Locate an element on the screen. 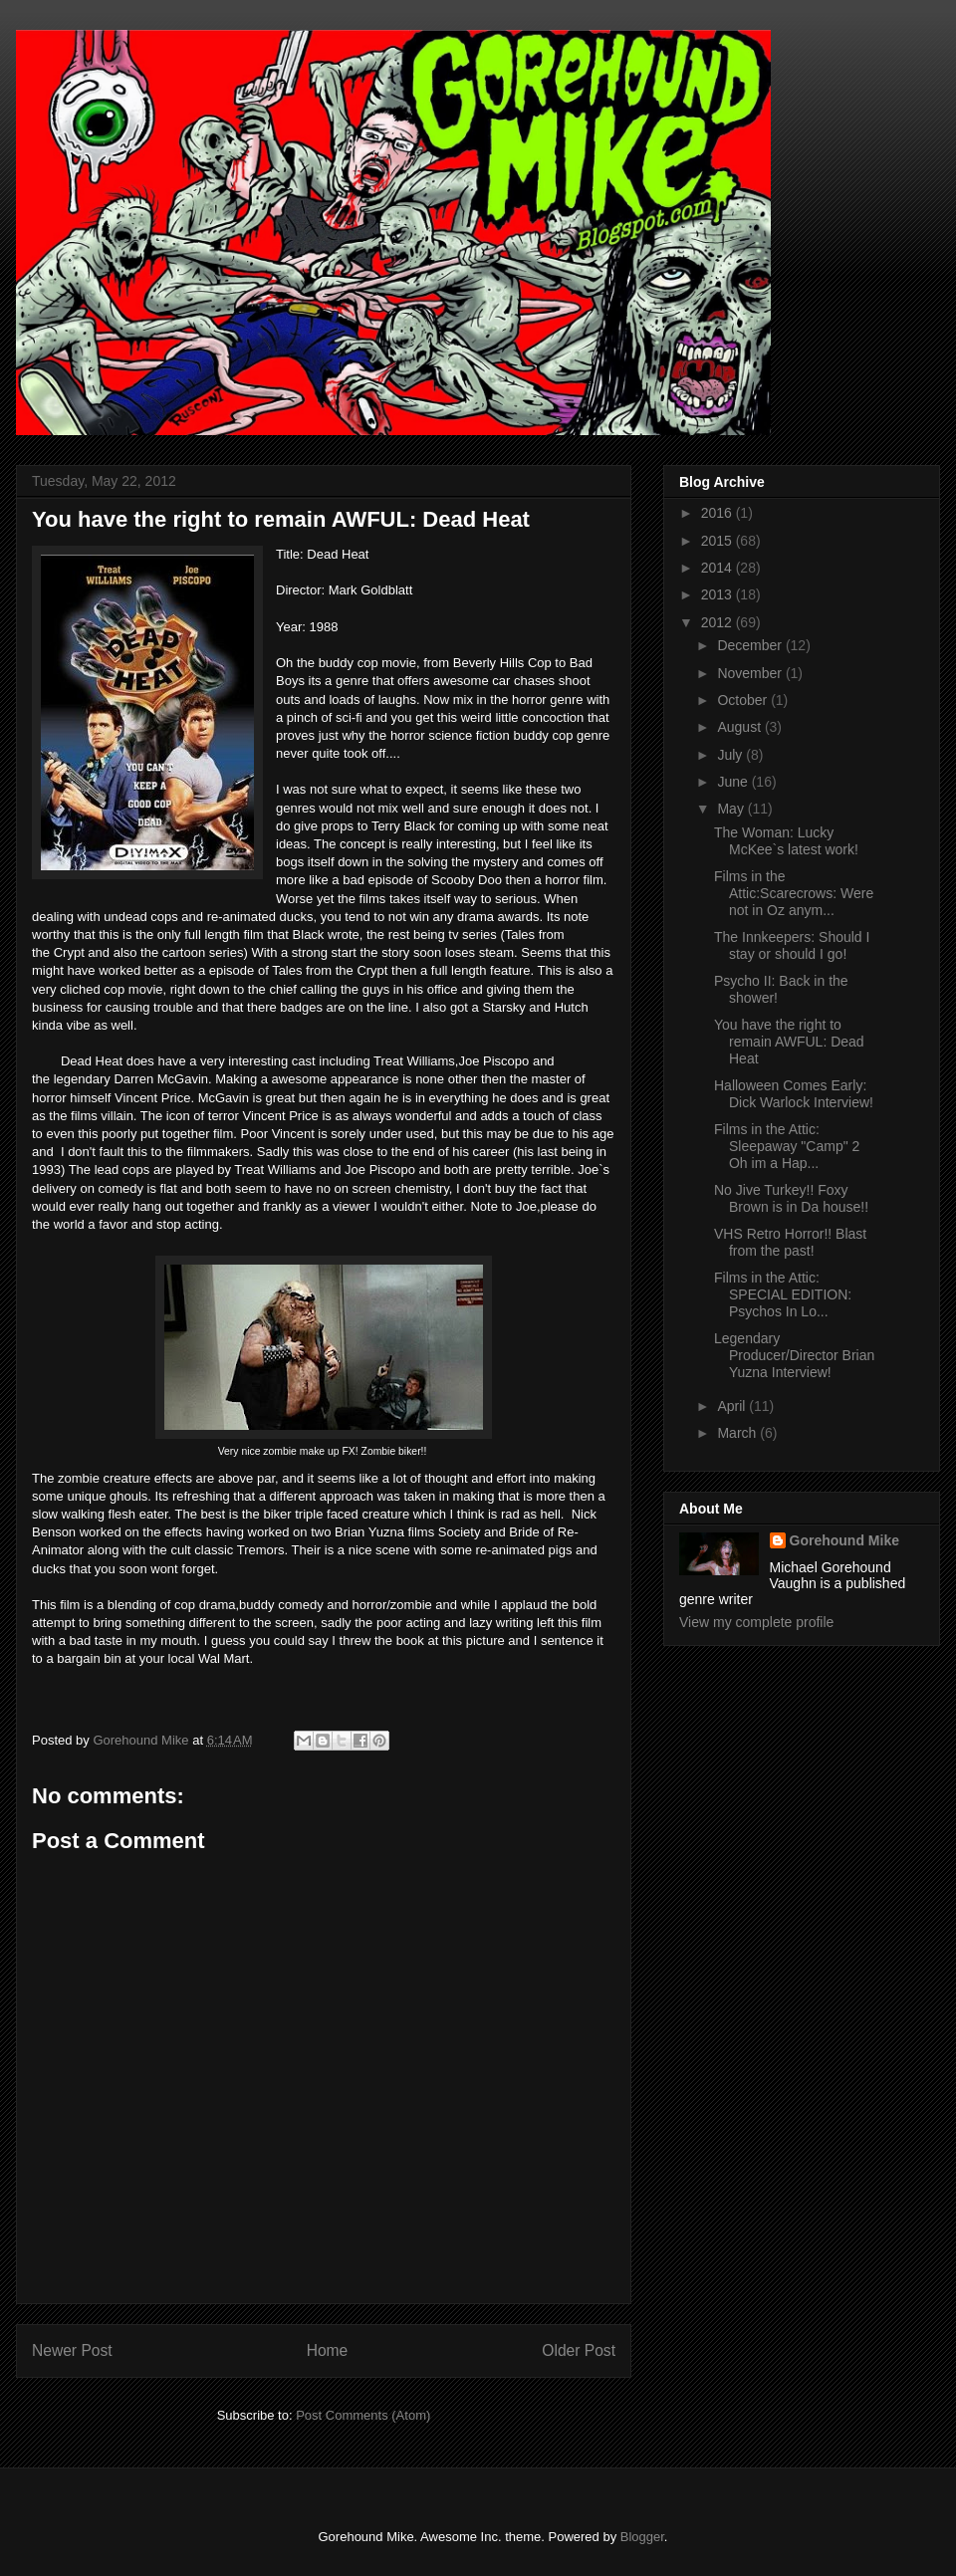 The width and height of the screenshot is (956, 2576). Halloween Comes Early: Dick Warlock Interview! is located at coordinates (793, 1093).